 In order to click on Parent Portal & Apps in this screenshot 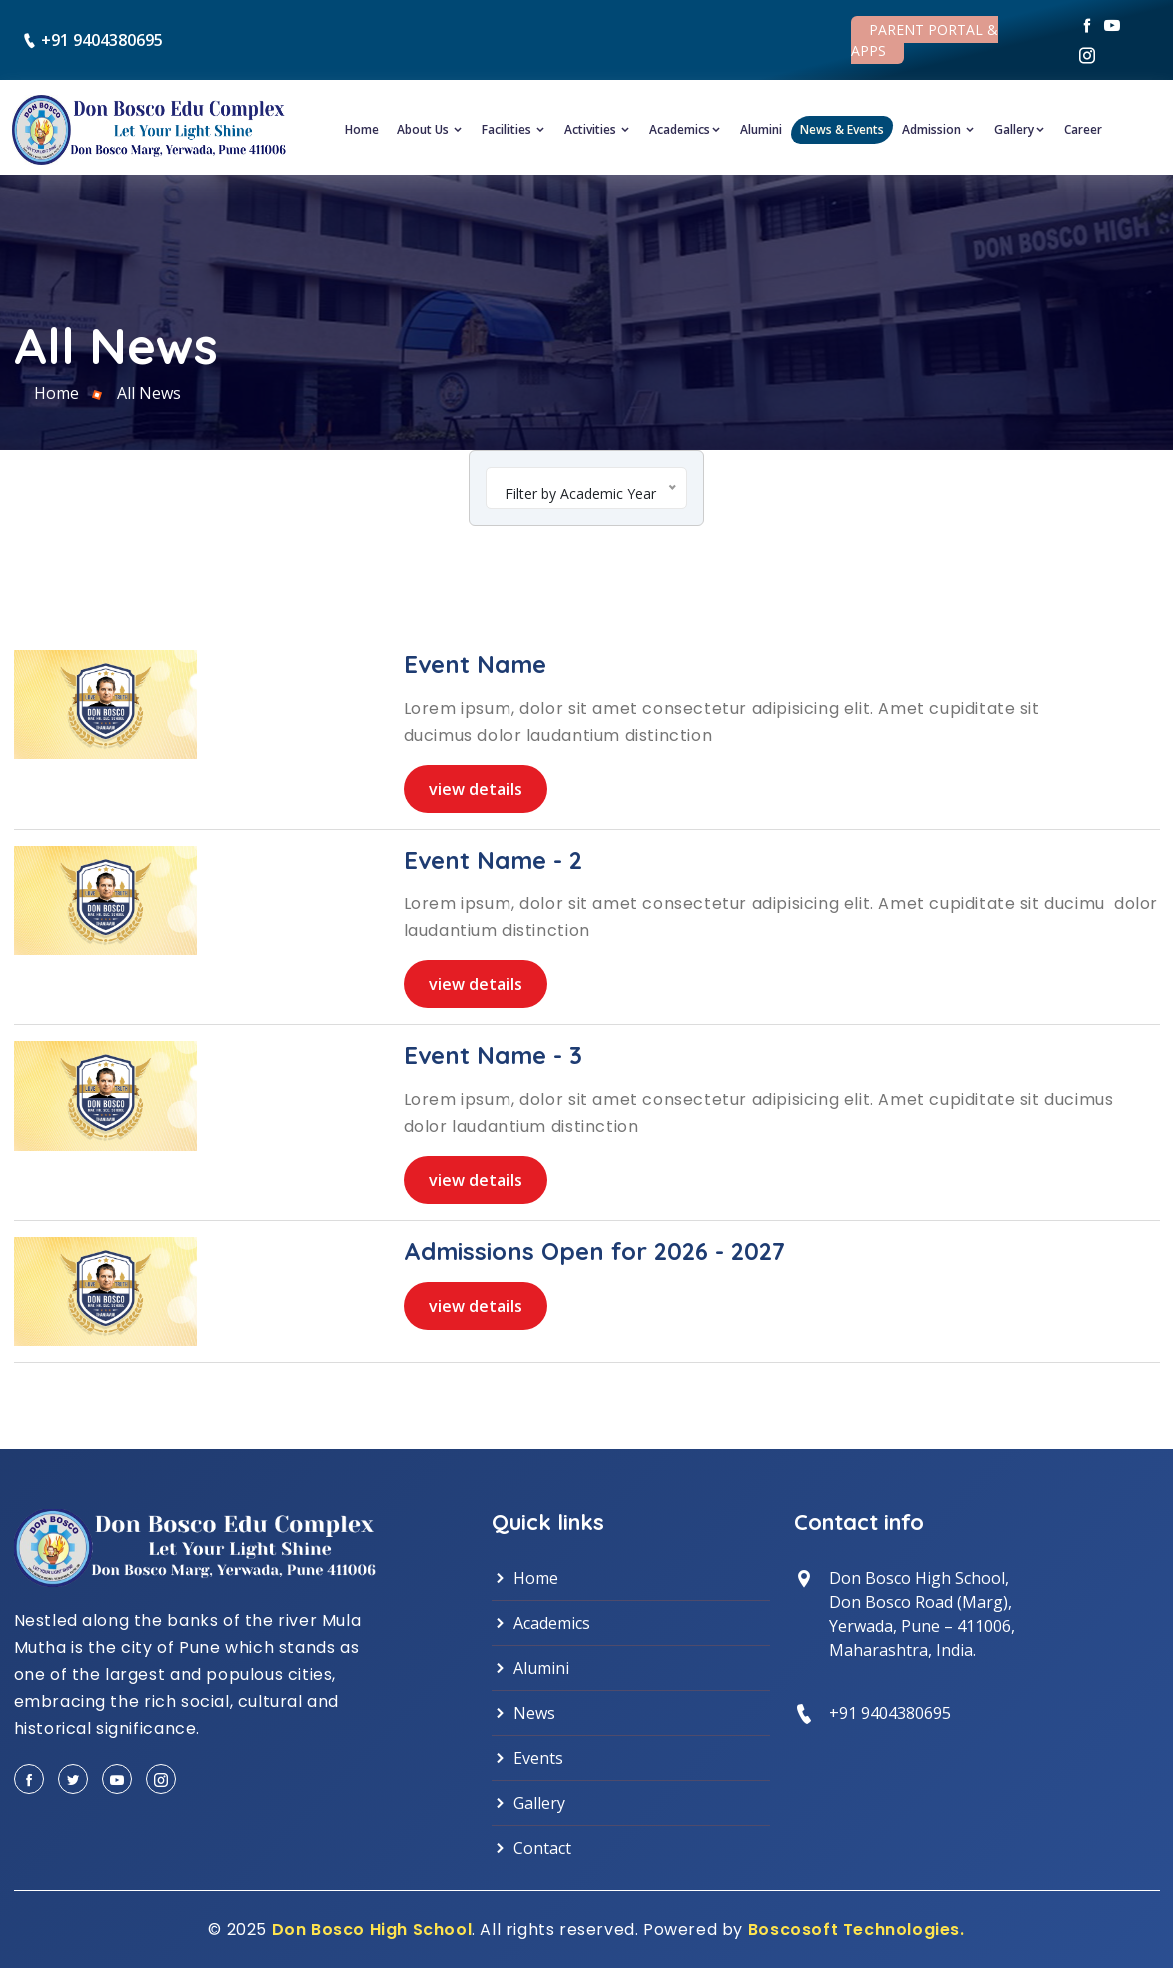, I will do `click(924, 40)`.